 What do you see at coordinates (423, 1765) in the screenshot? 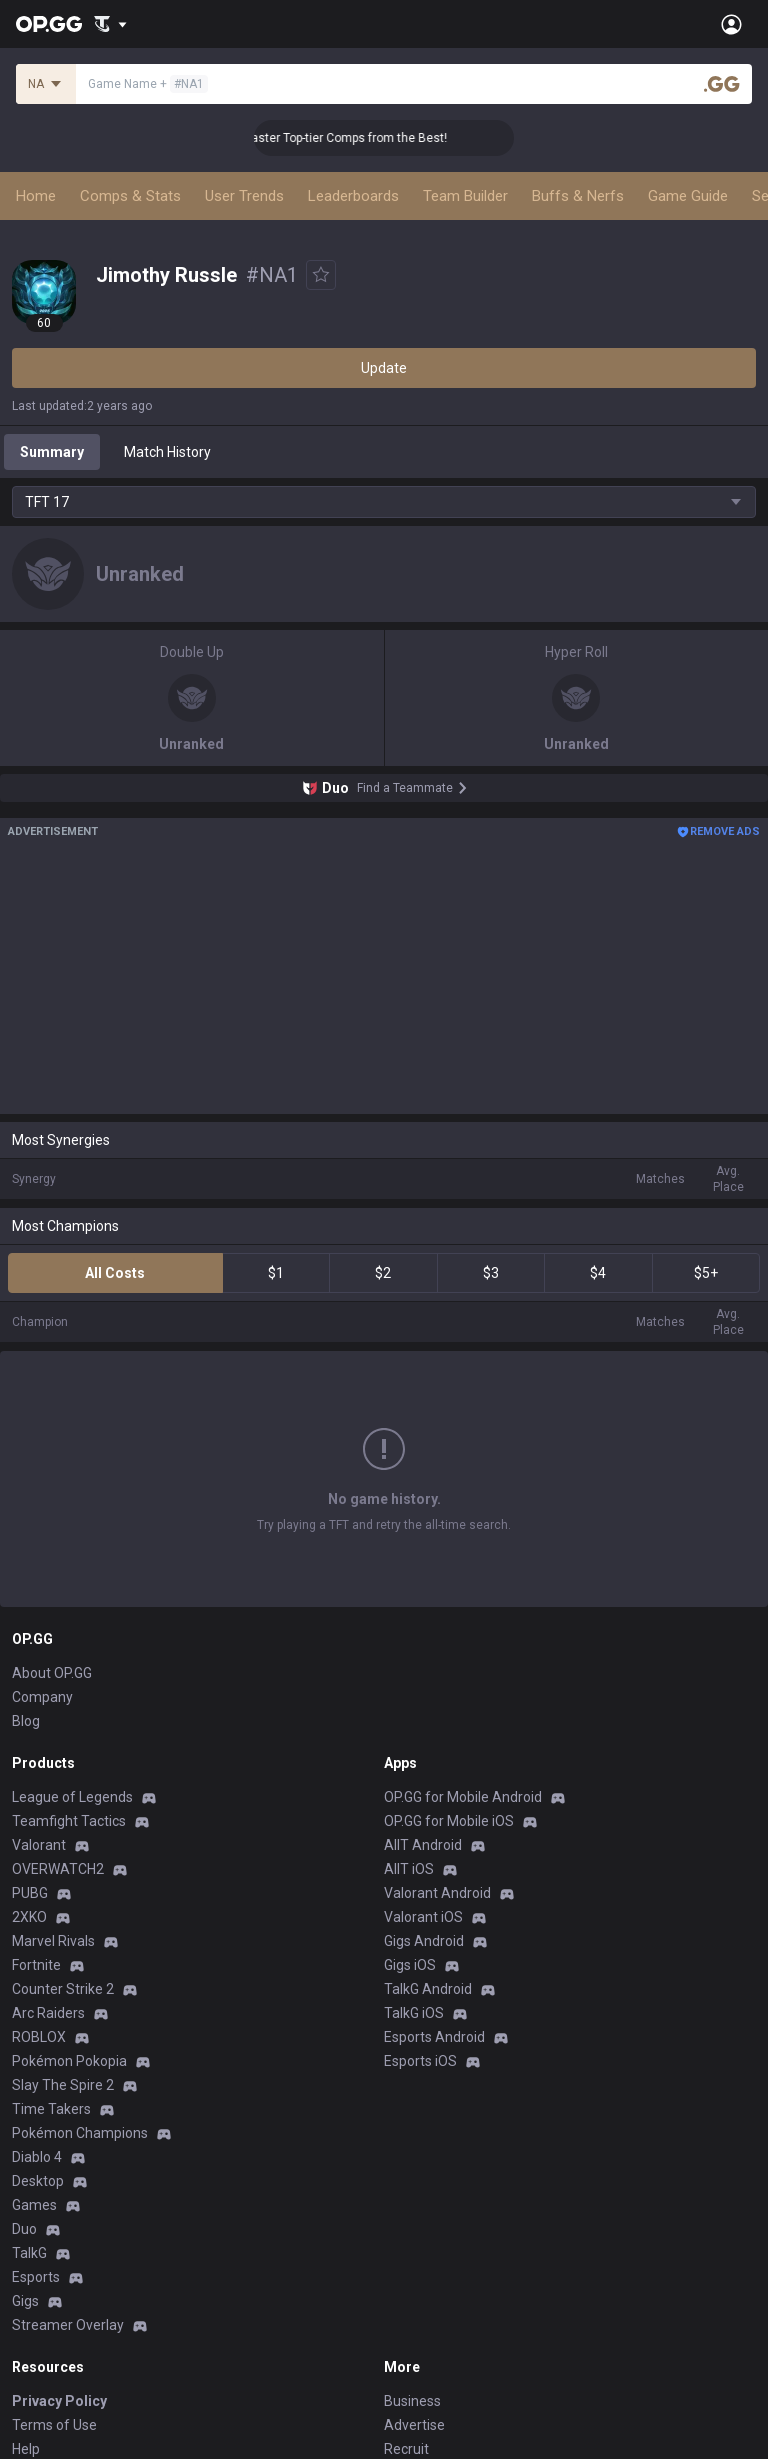
I see `Valorant iOS` at bounding box center [423, 1765].